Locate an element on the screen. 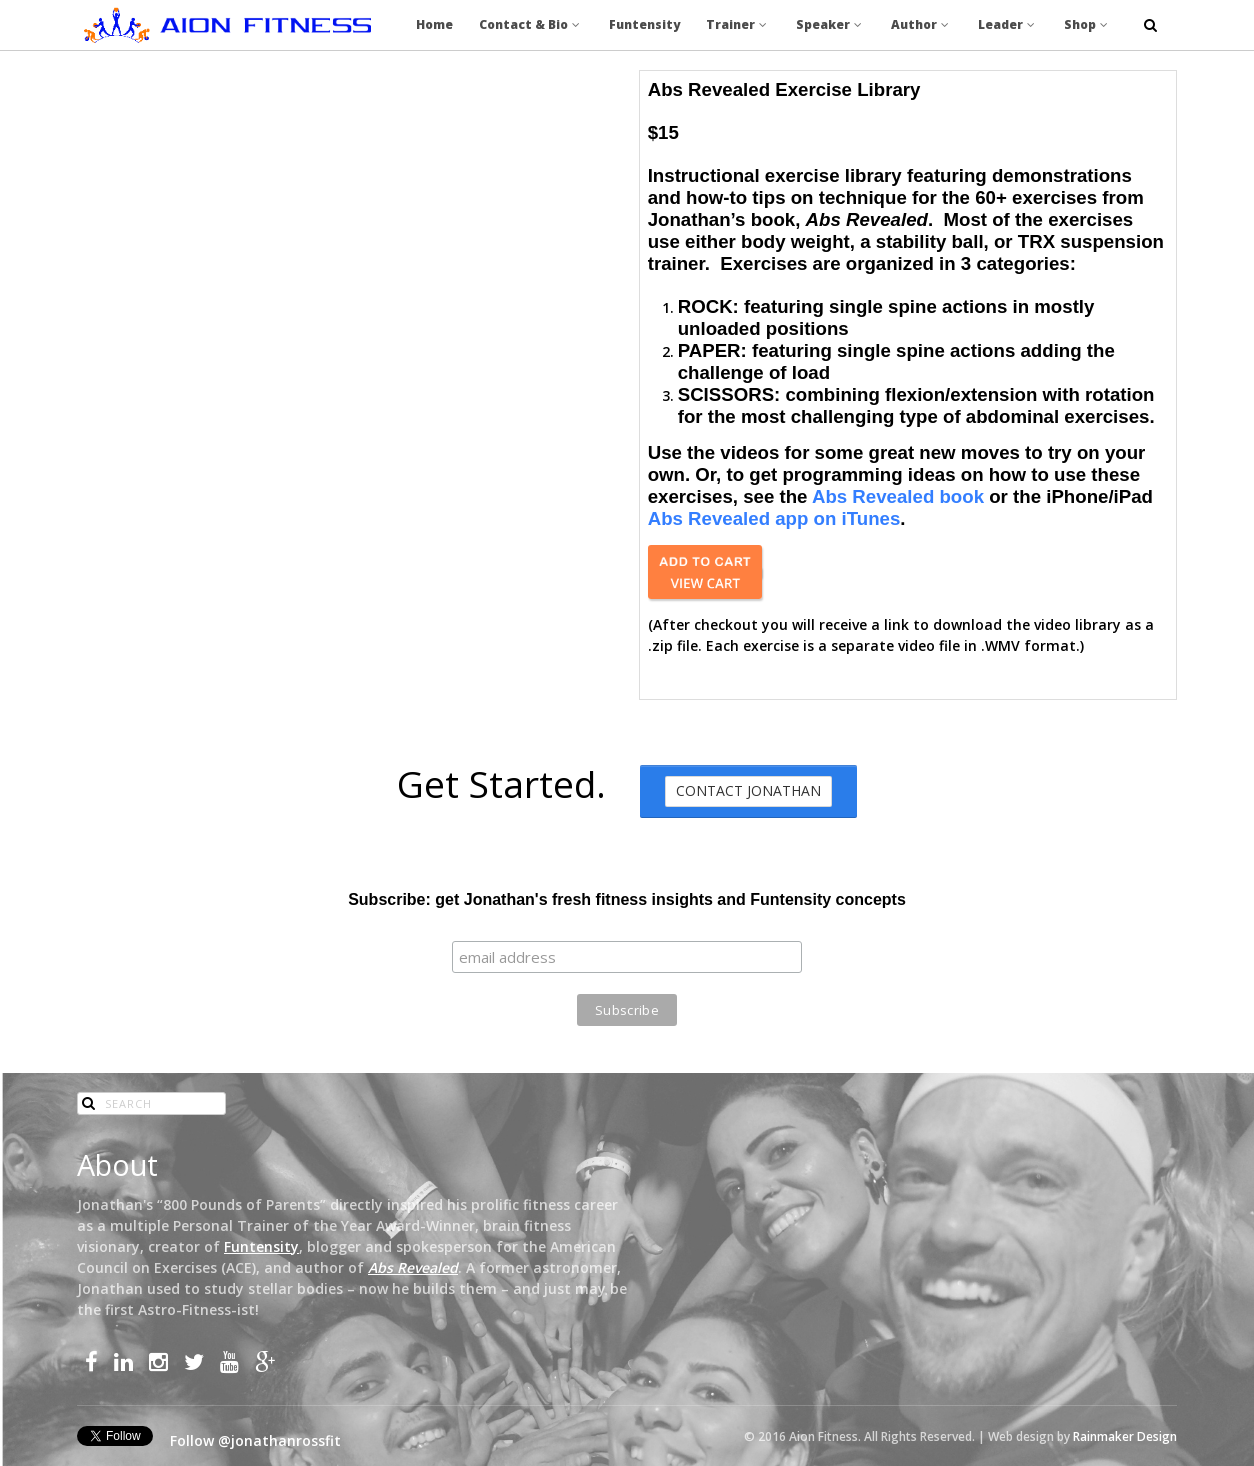 The height and width of the screenshot is (1466, 1254). Subscribe: get Jonathan's fresh fitness insights and Funtensity concepts is located at coordinates (627, 899).